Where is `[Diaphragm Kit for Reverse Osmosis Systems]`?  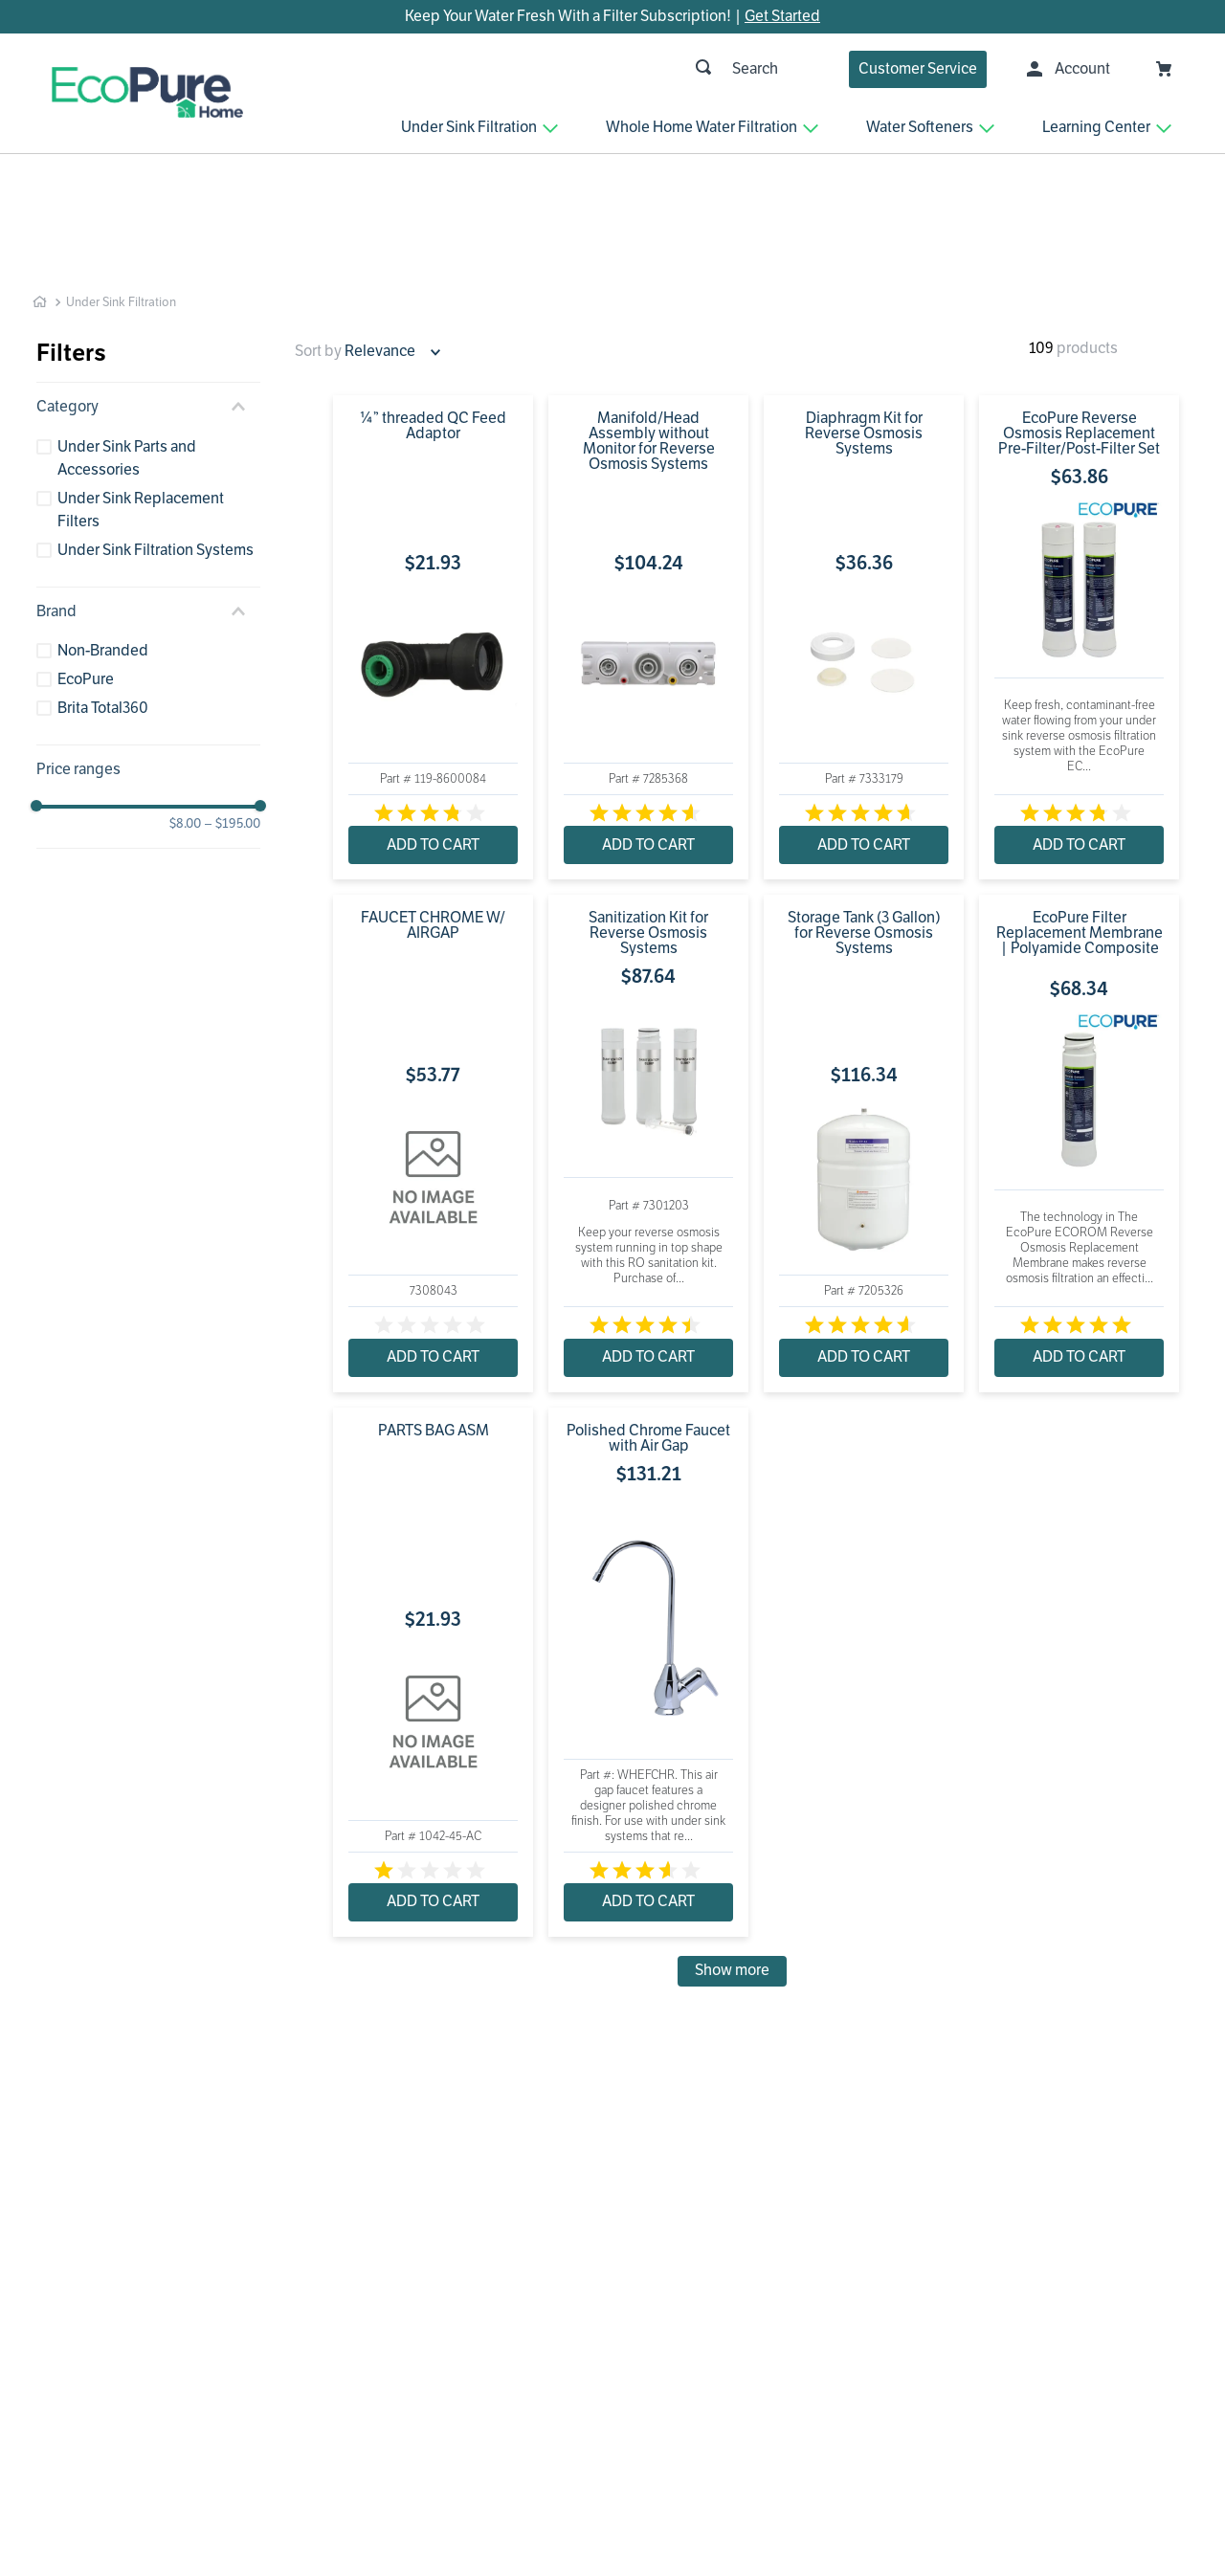 [Diaphragm Kit for Reverse Osmosis Systems] is located at coordinates (864, 526).